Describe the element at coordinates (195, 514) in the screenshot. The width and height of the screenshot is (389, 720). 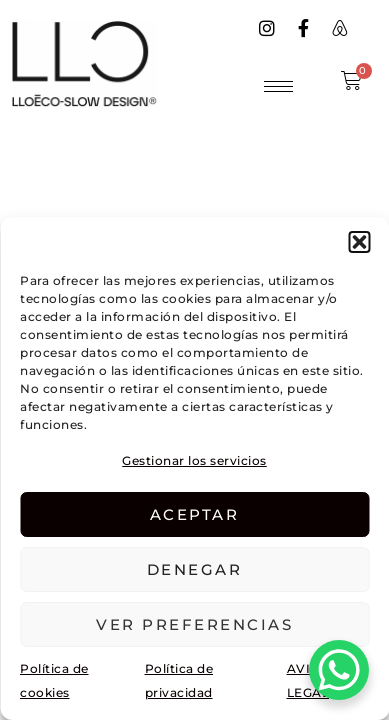
I see `Aceptar` at that location.